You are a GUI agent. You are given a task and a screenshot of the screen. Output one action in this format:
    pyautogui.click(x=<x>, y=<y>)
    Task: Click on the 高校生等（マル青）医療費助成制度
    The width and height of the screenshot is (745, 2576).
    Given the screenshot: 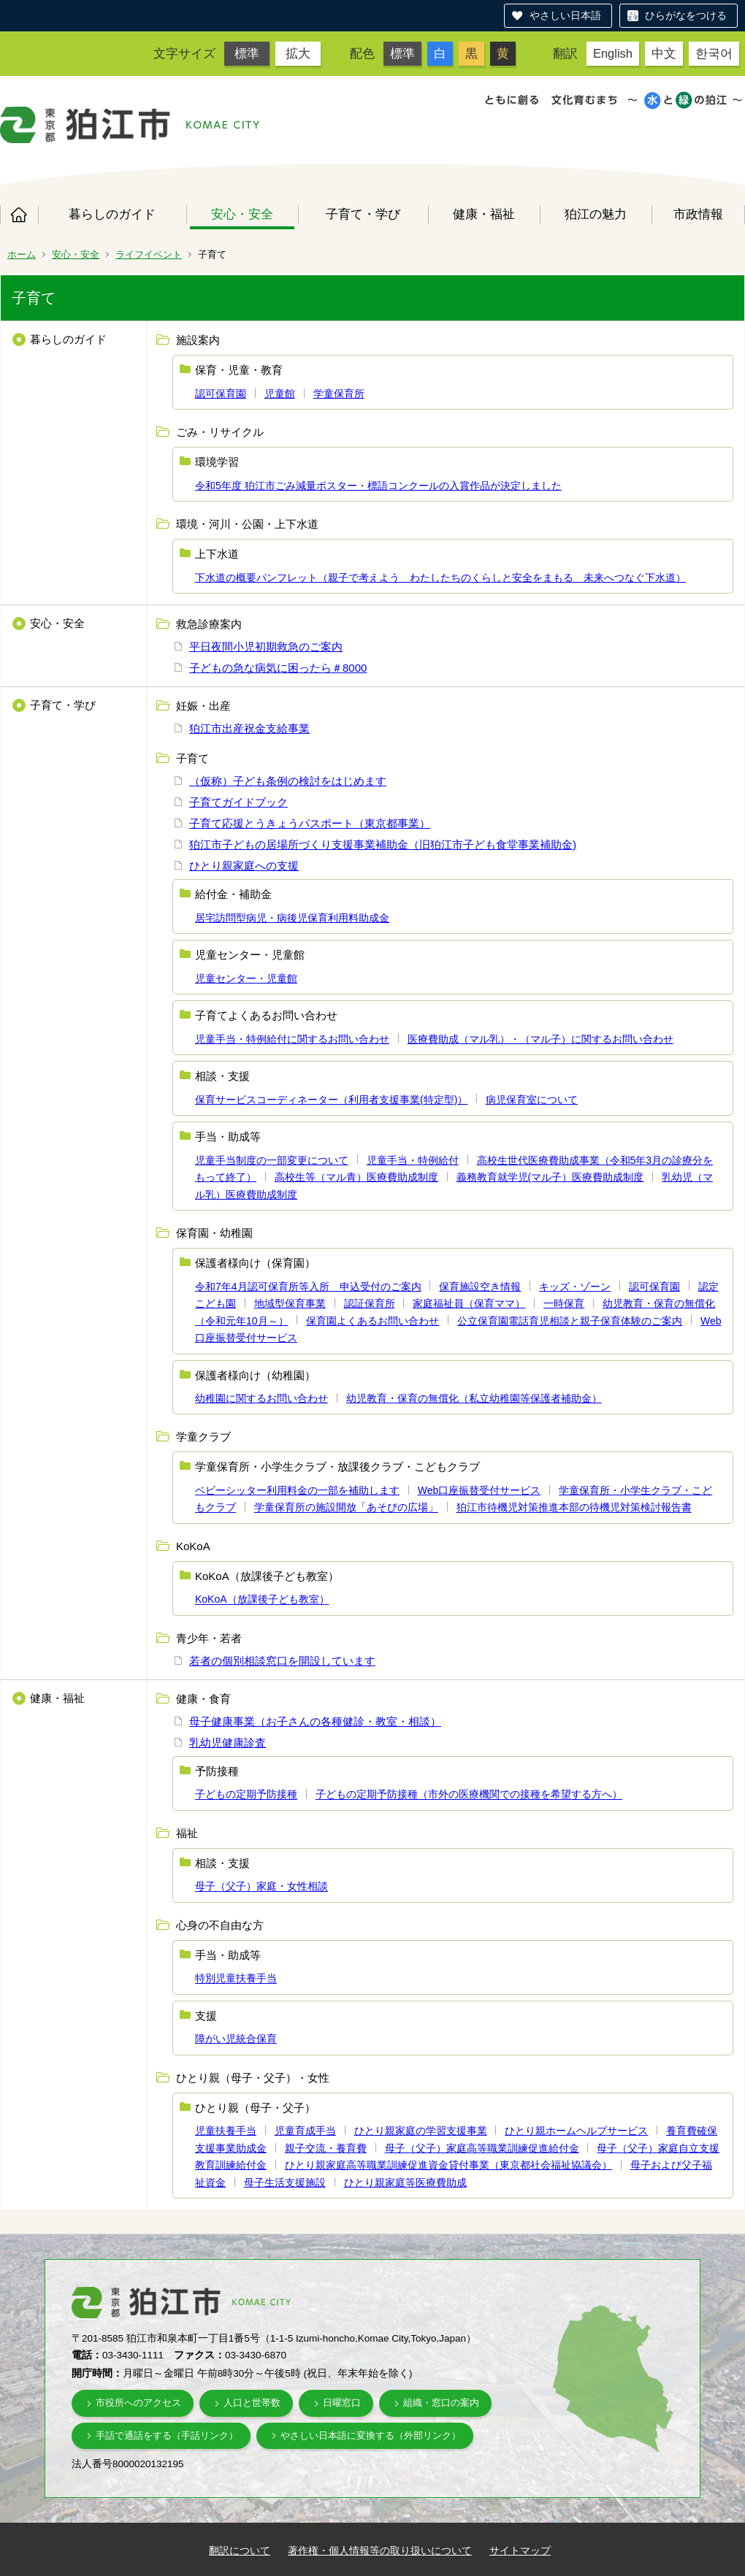 What is the action you would take?
    pyautogui.click(x=356, y=1177)
    